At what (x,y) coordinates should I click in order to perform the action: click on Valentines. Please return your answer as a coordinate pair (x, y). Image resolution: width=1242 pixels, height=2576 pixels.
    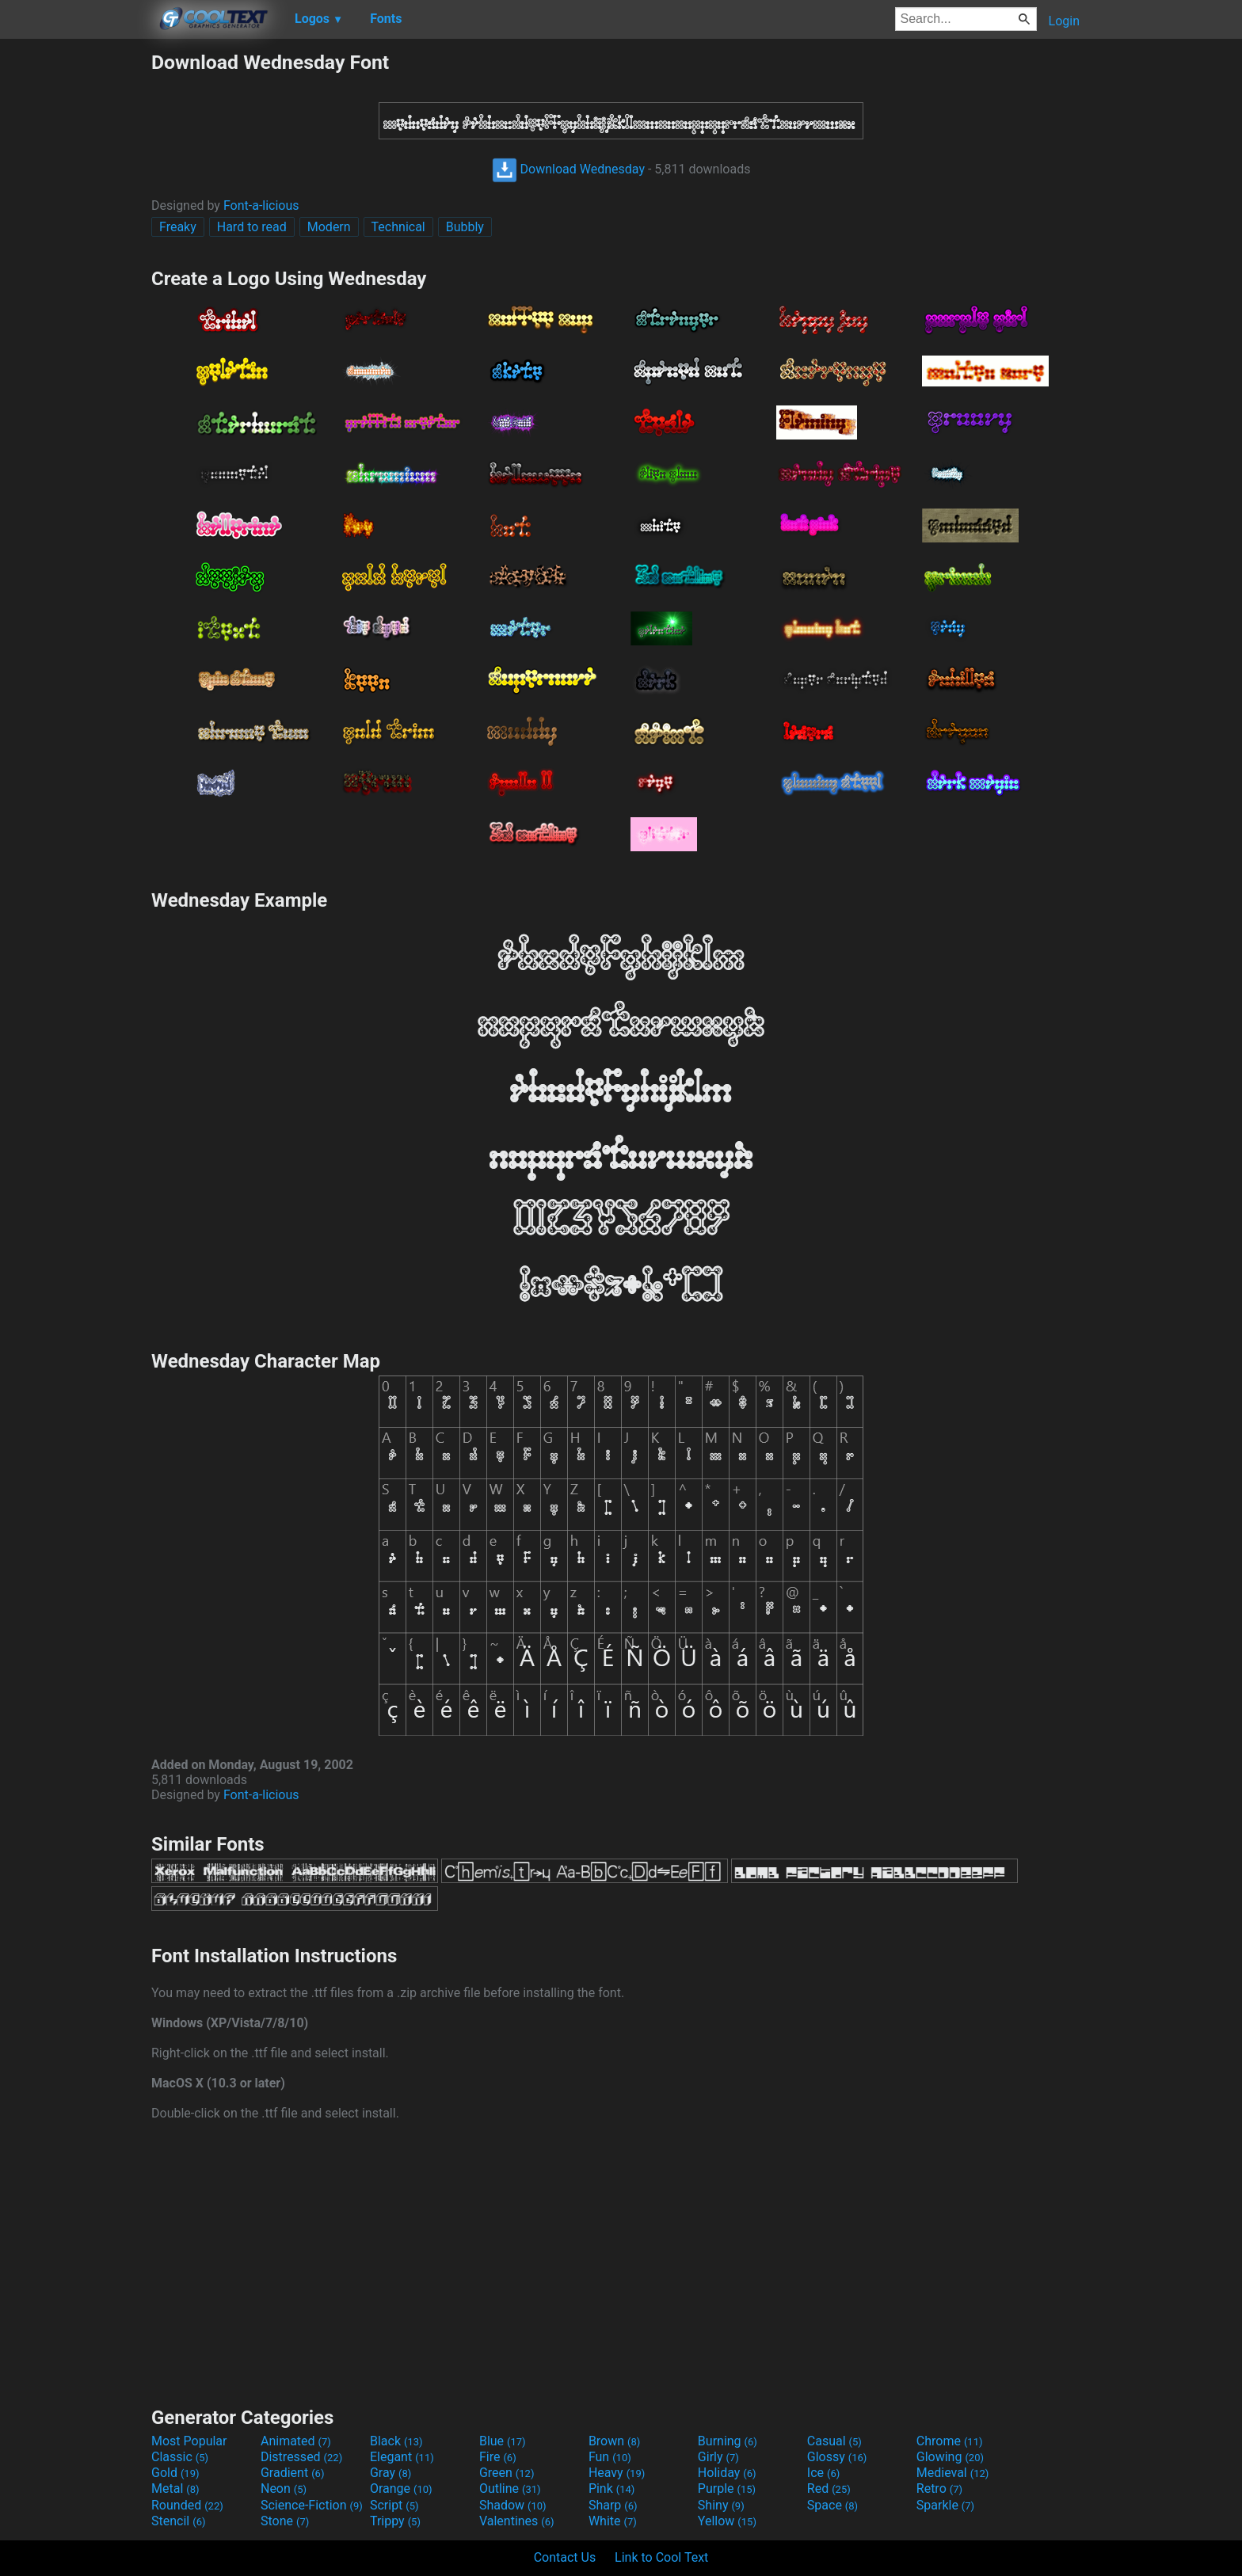
    Looking at the image, I should click on (516, 2520).